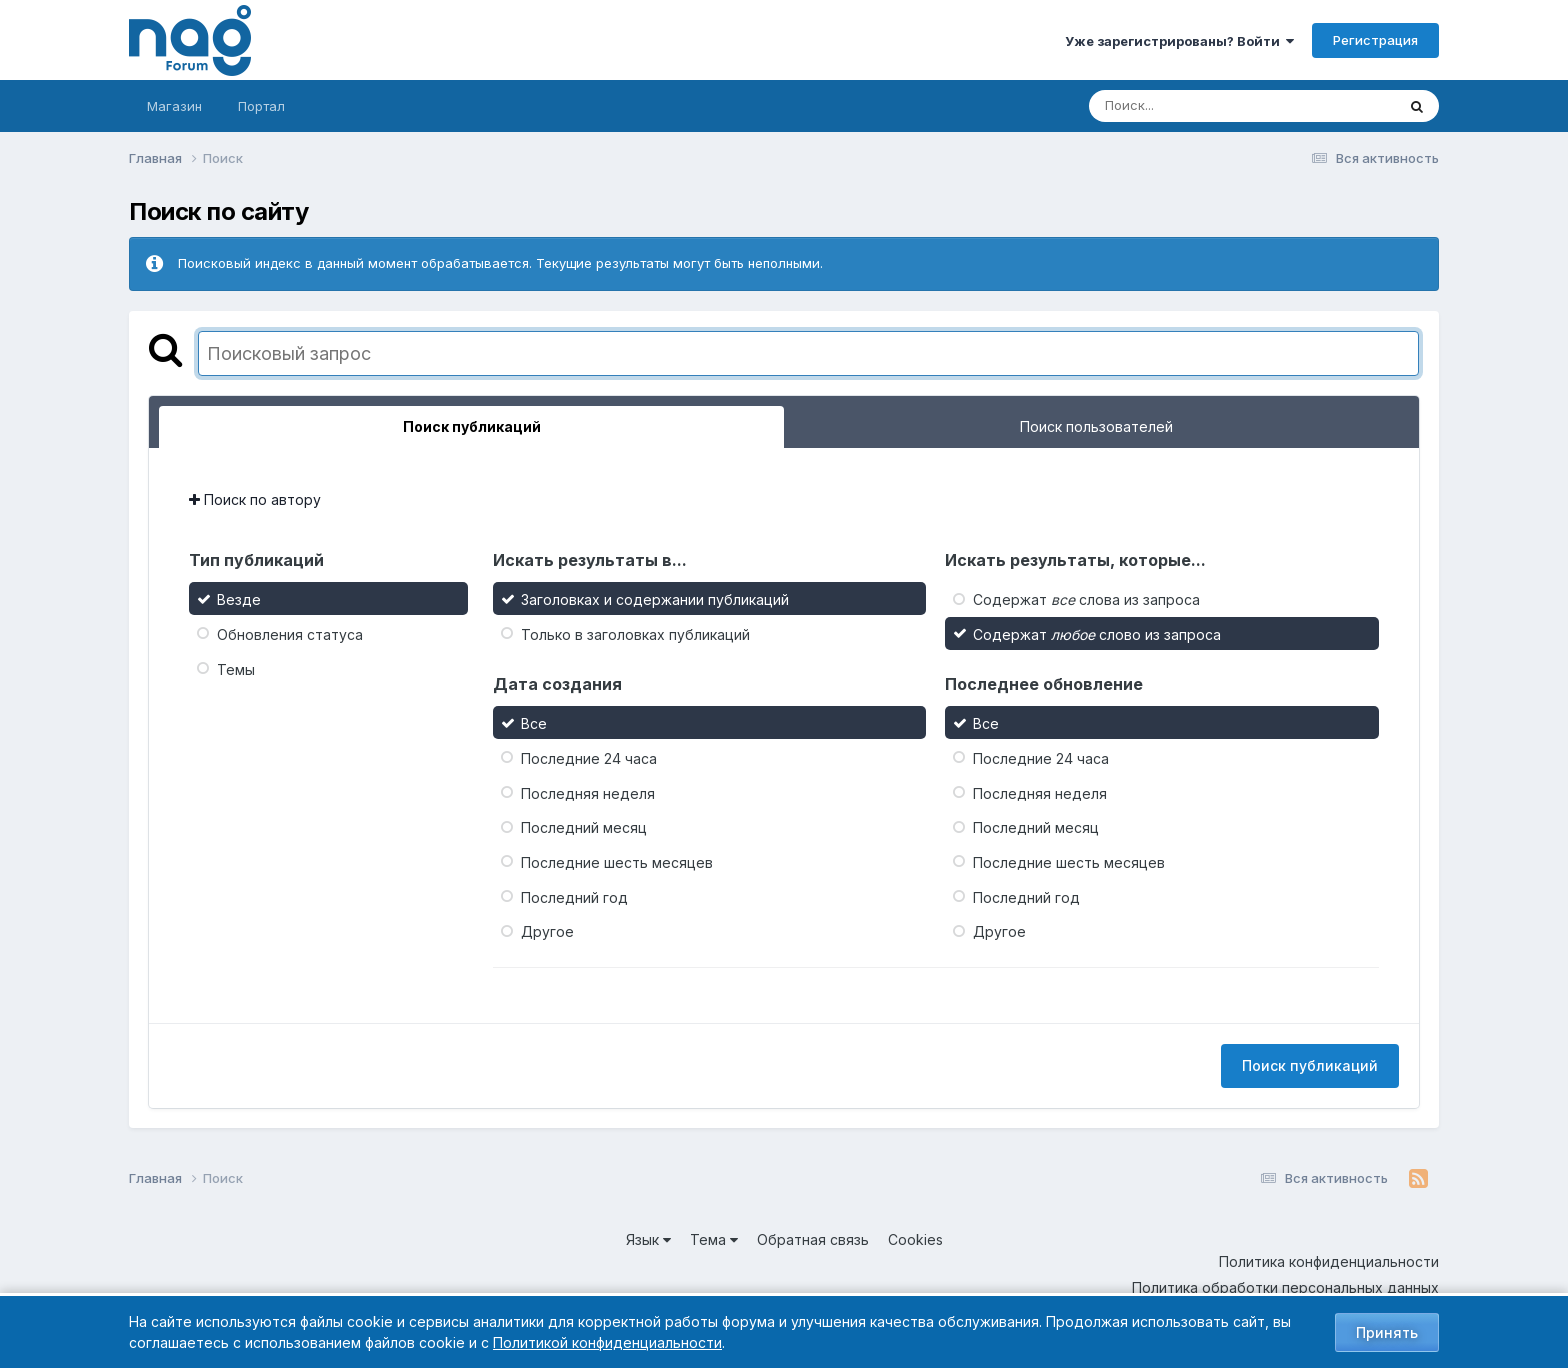  Describe the element at coordinates (1096, 426) in the screenshot. I see `Поиск пользователей [tab]` at that location.